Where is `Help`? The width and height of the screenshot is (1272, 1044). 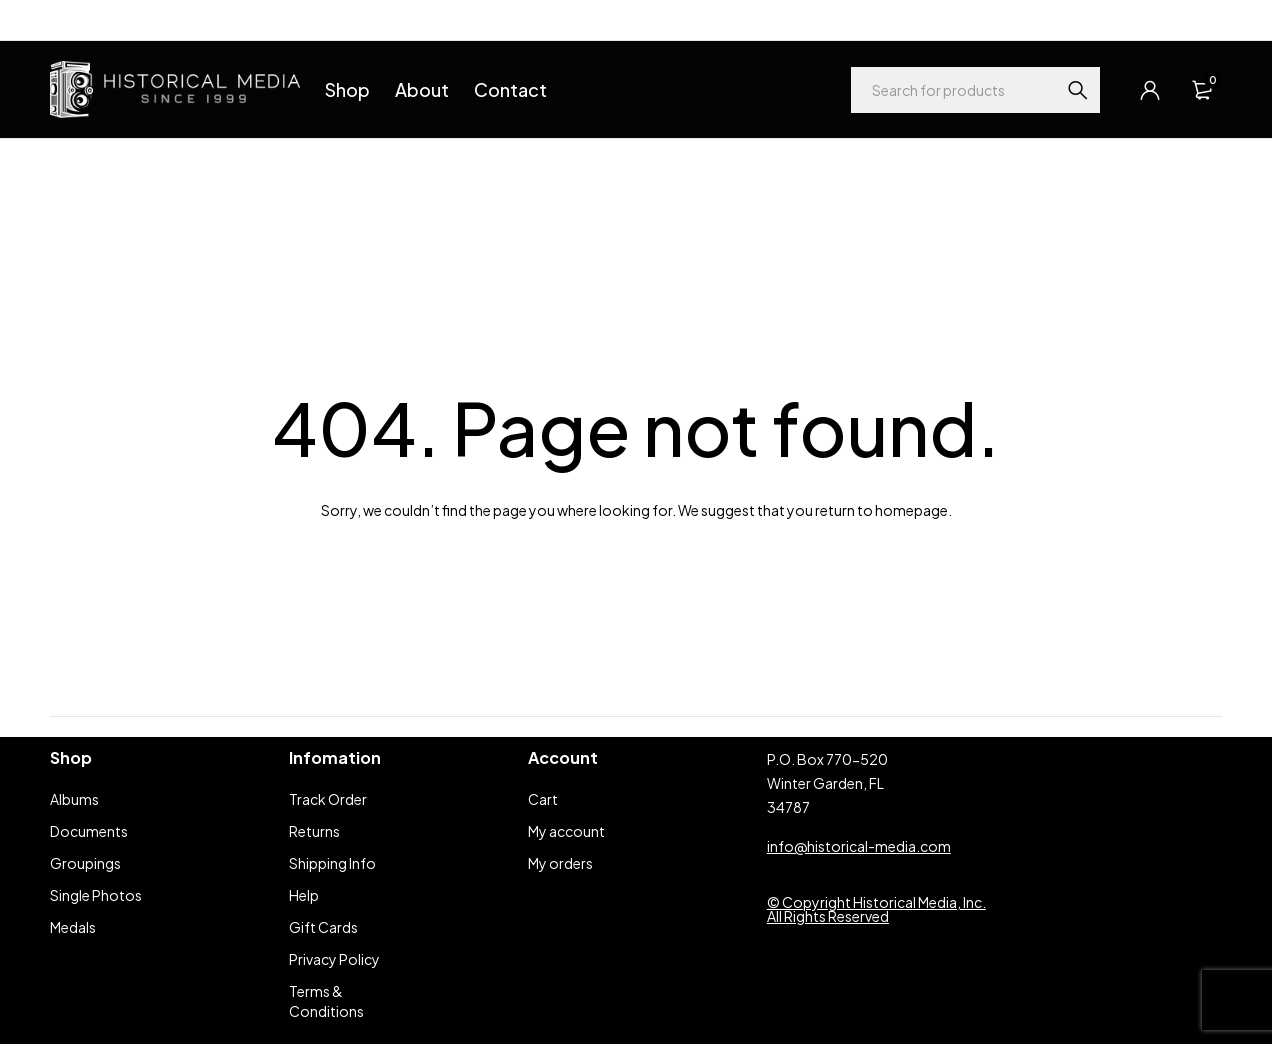 Help is located at coordinates (64, 20).